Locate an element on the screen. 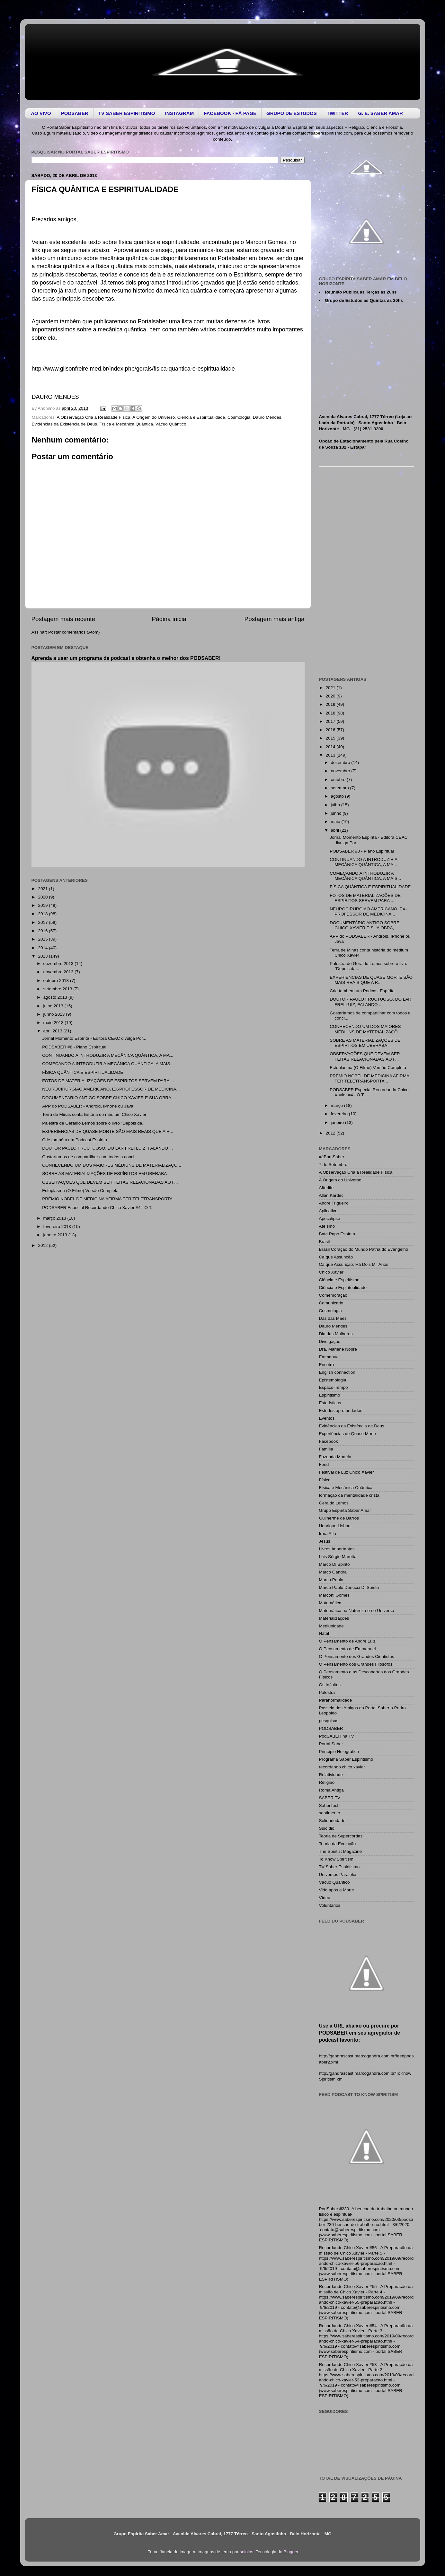 Image resolution: width=445 pixels, height=2576 pixels. Caíque Assunção; Há Dois Mil Anos is located at coordinates (353, 1264).